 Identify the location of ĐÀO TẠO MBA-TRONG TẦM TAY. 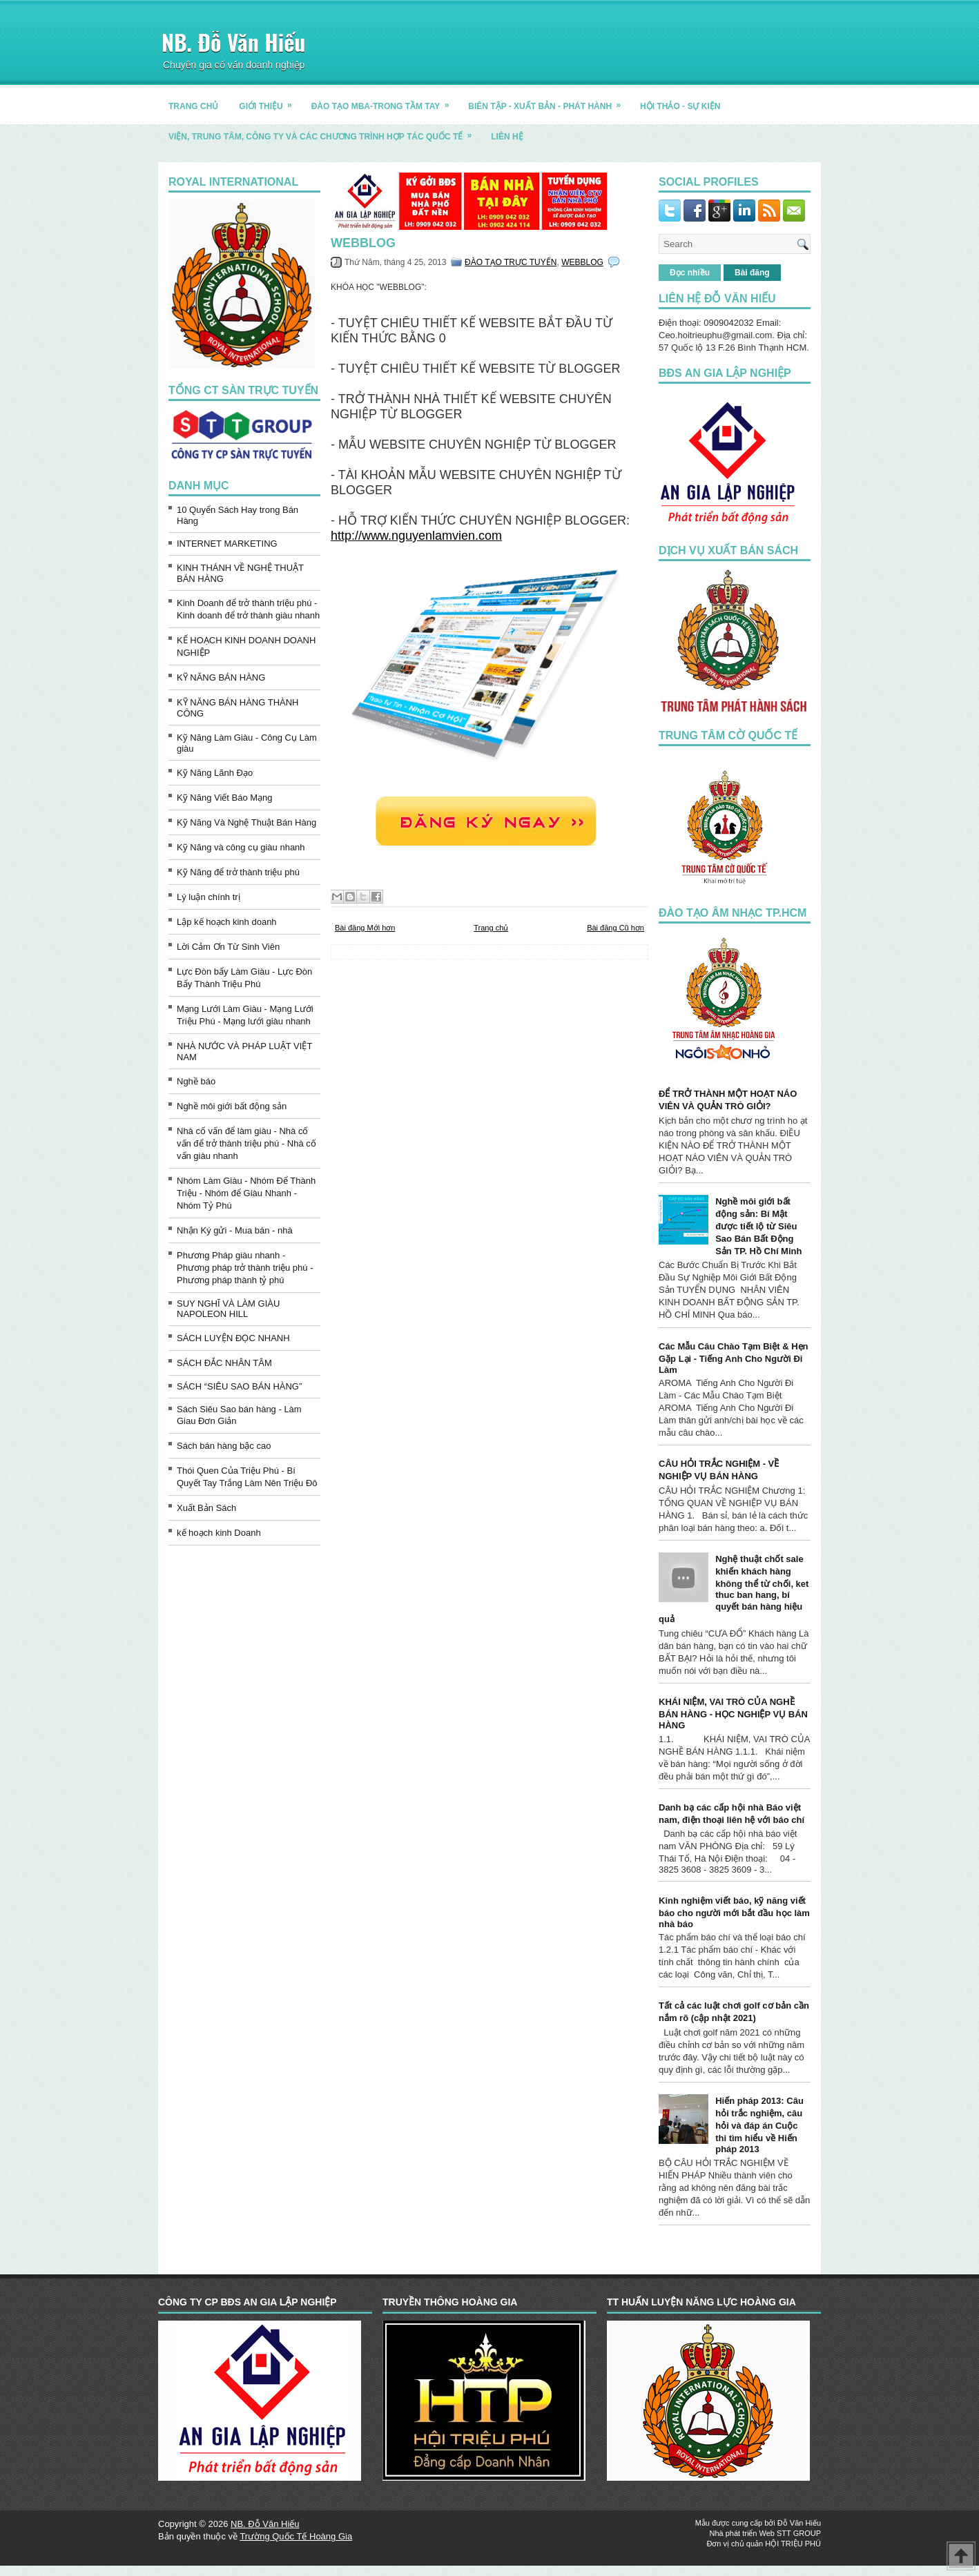
(384, 101).